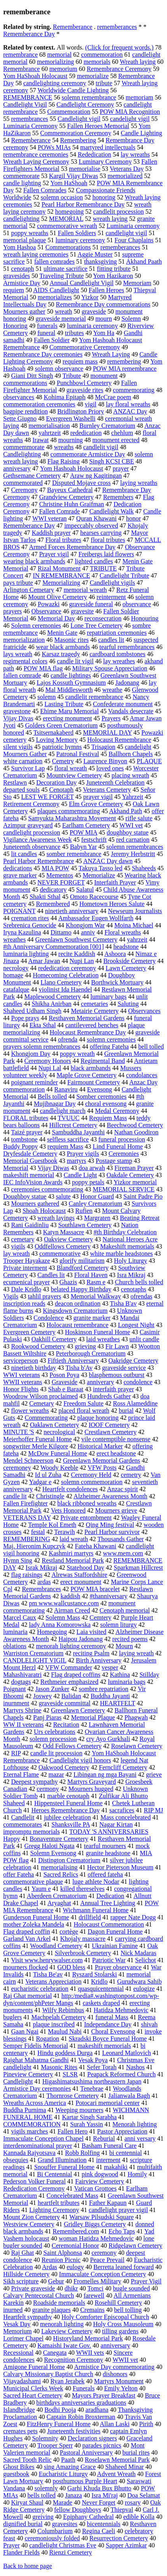 The width and height of the screenshot is (167, 2576). Describe the element at coordinates (19, 418) in the screenshot. I see `Sette Giugno` at that location.